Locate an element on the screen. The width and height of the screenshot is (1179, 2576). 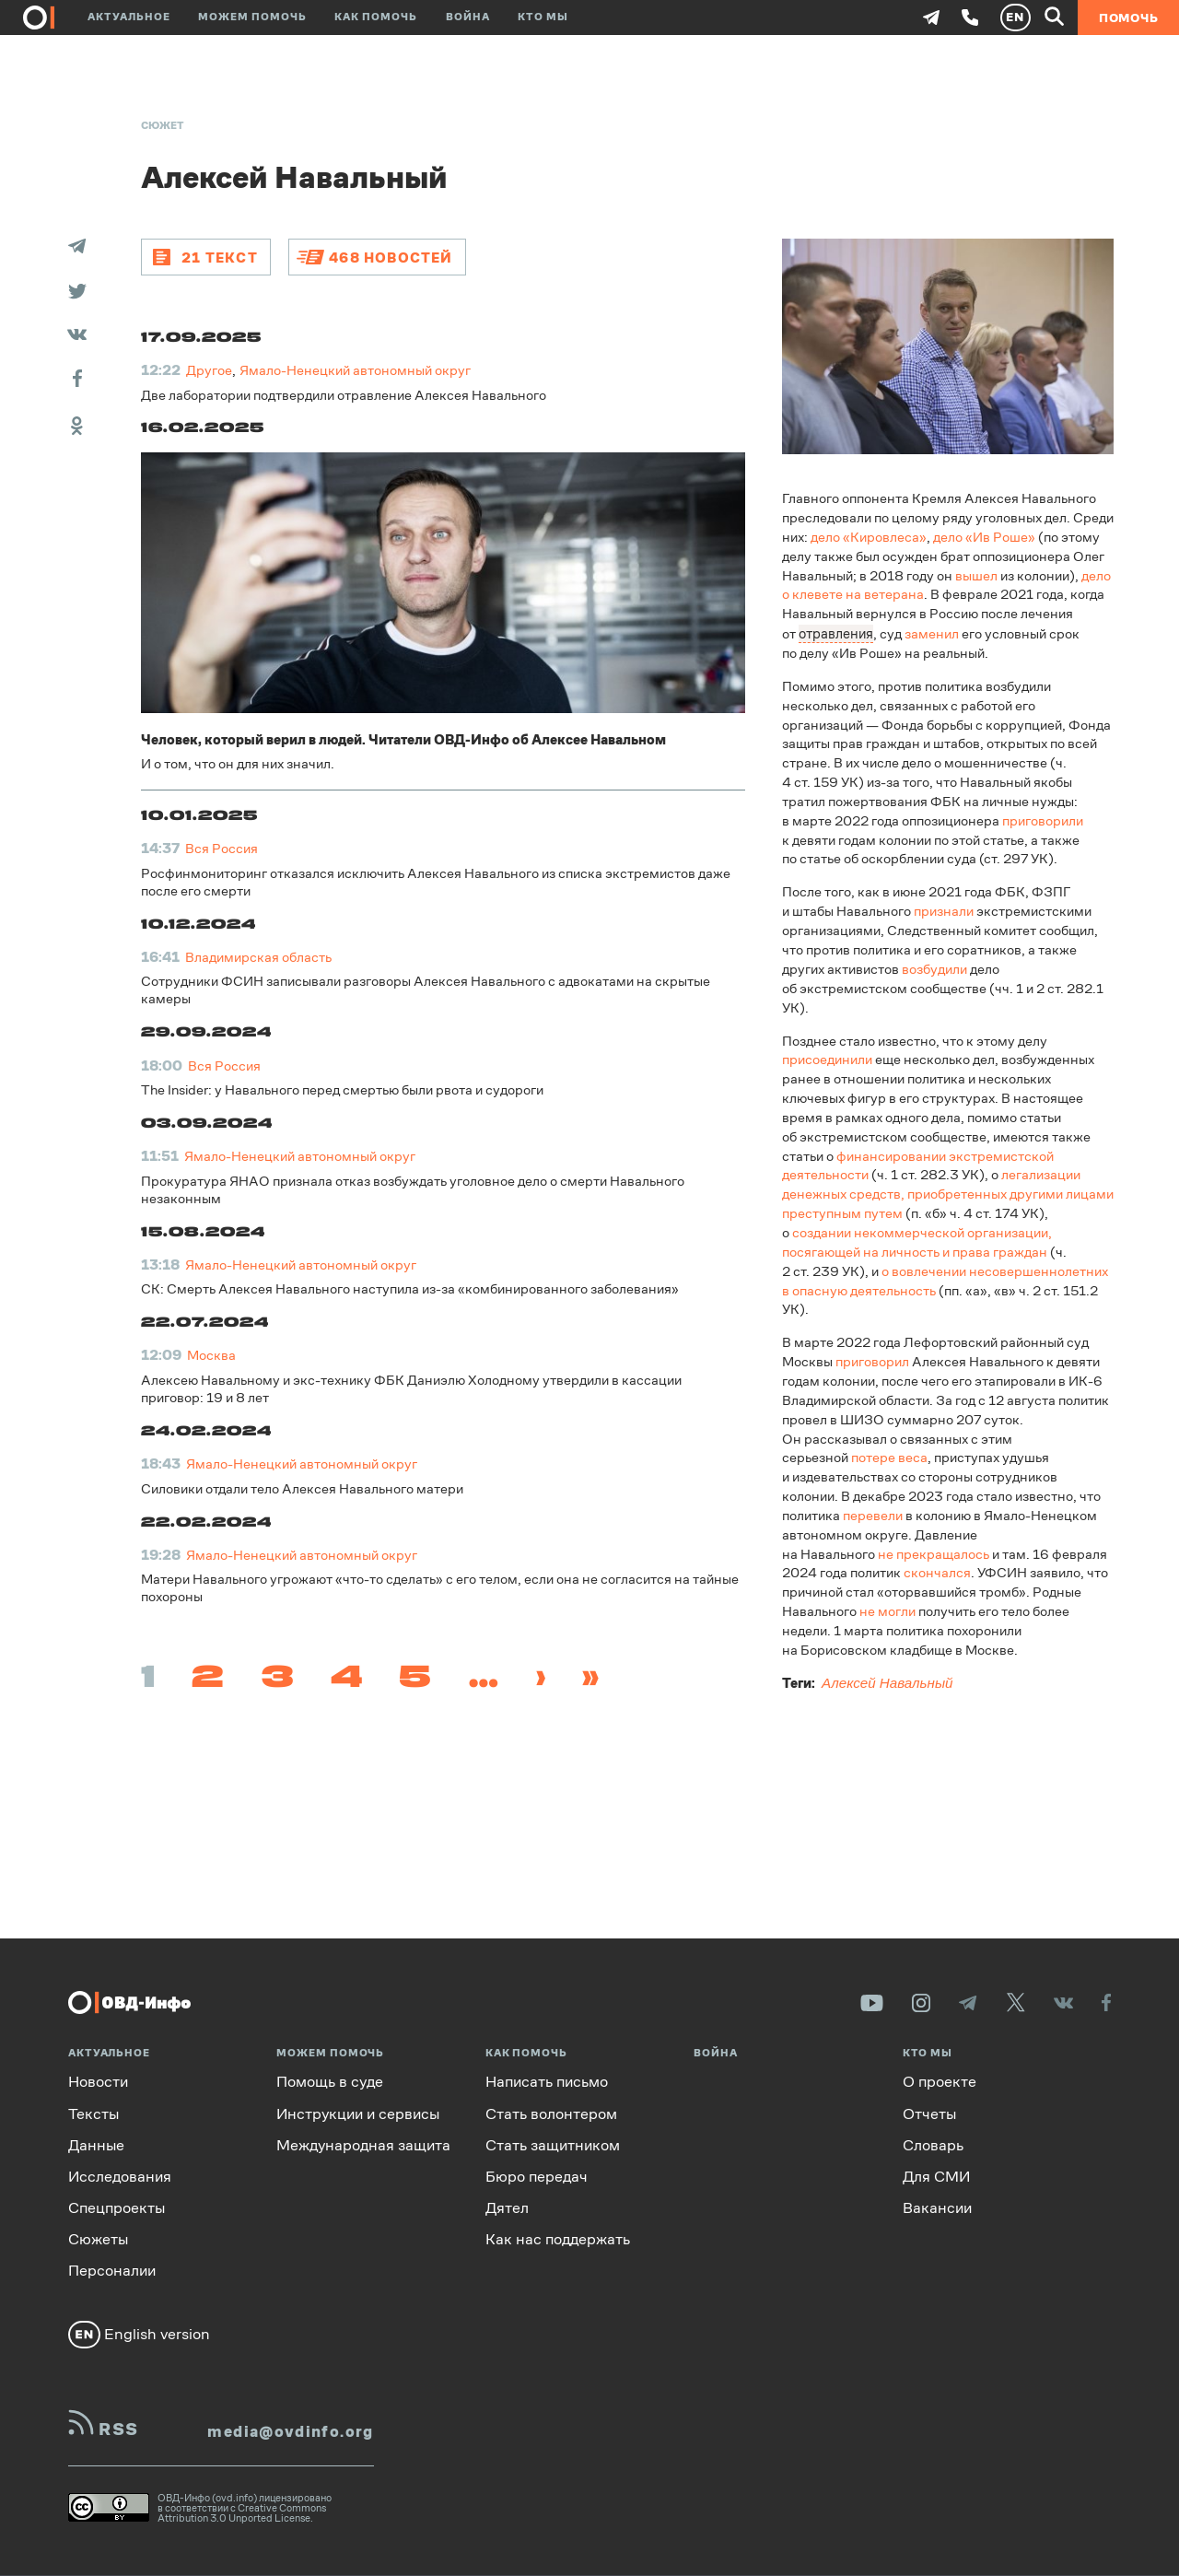
Вся Россия is located at coordinates (221, 848).